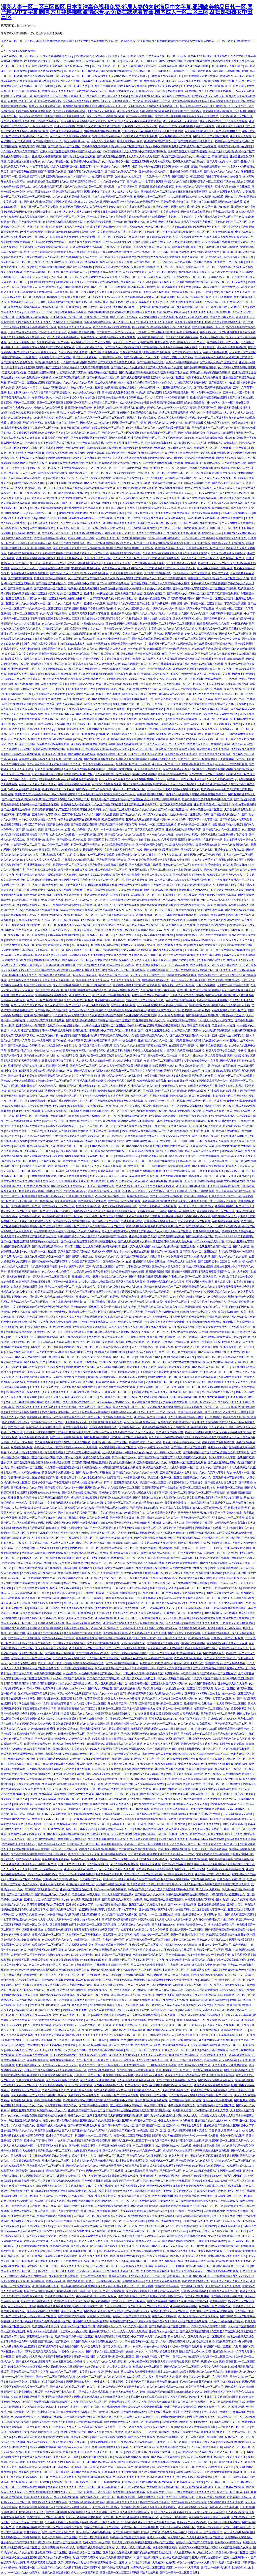 The height and width of the screenshot is (2576, 257). What do you see at coordinates (209, 1819) in the screenshot?
I see `激情第一区仑乱` at bounding box center [209, 1819].